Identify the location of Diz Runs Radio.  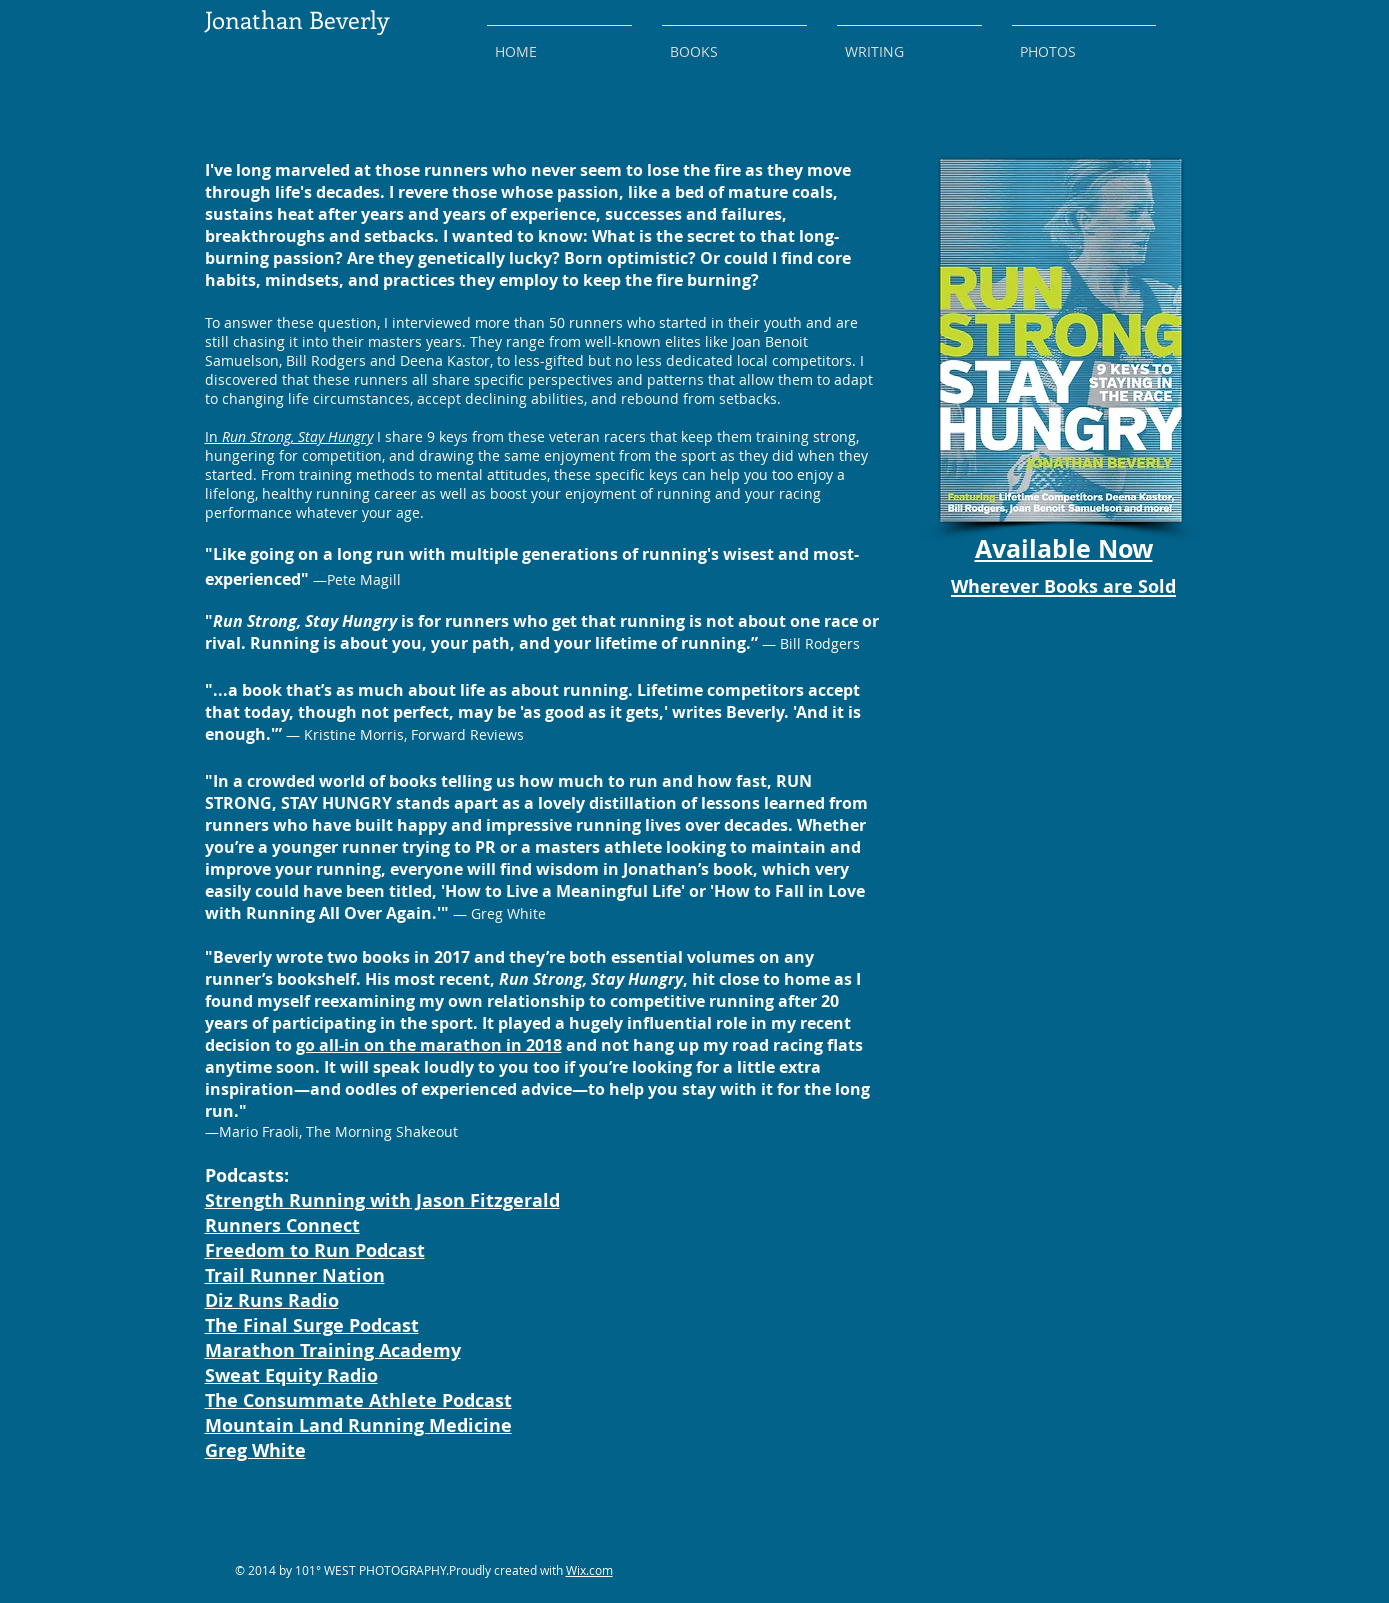
(272, 1300).